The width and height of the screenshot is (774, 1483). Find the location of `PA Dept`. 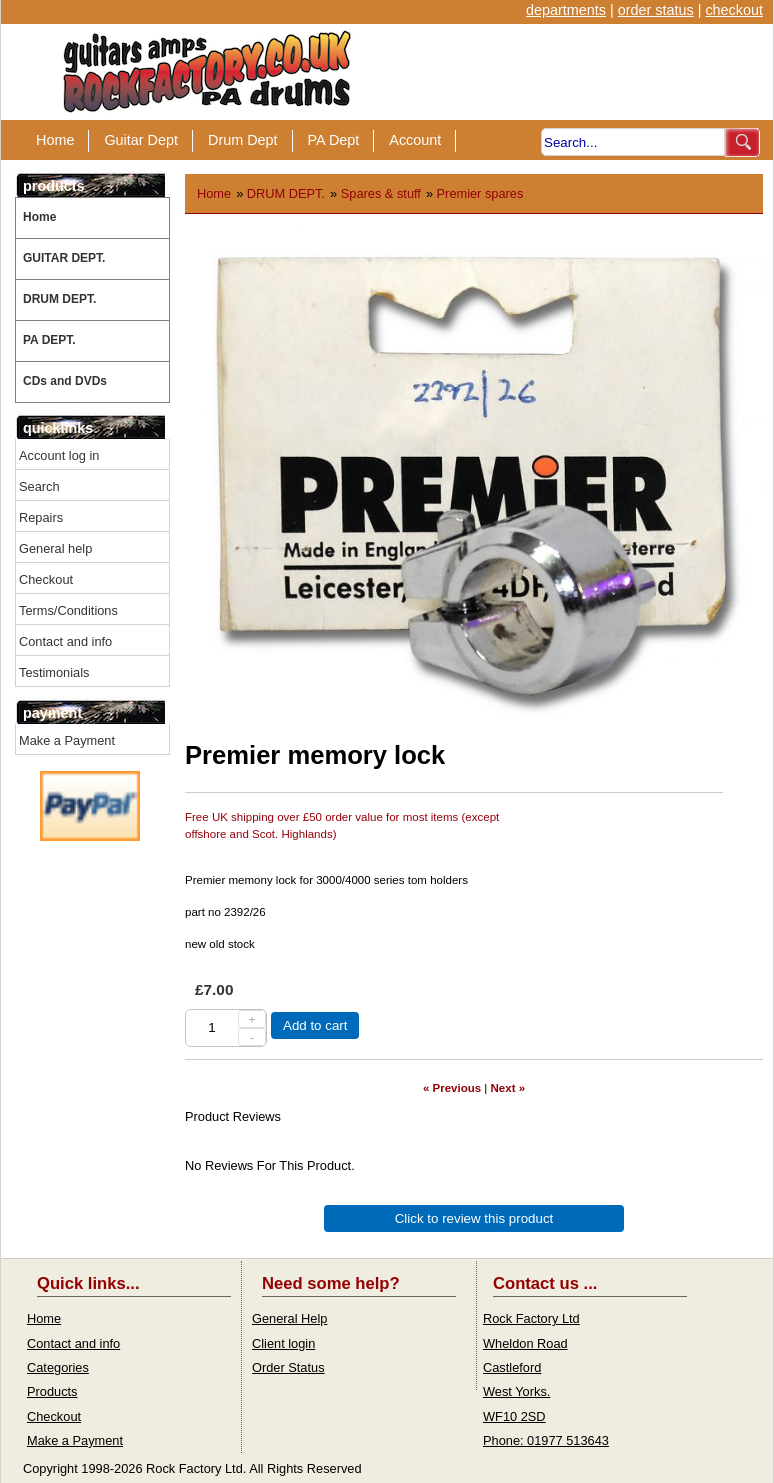

PA Dept is located at coordinates (334, 140).